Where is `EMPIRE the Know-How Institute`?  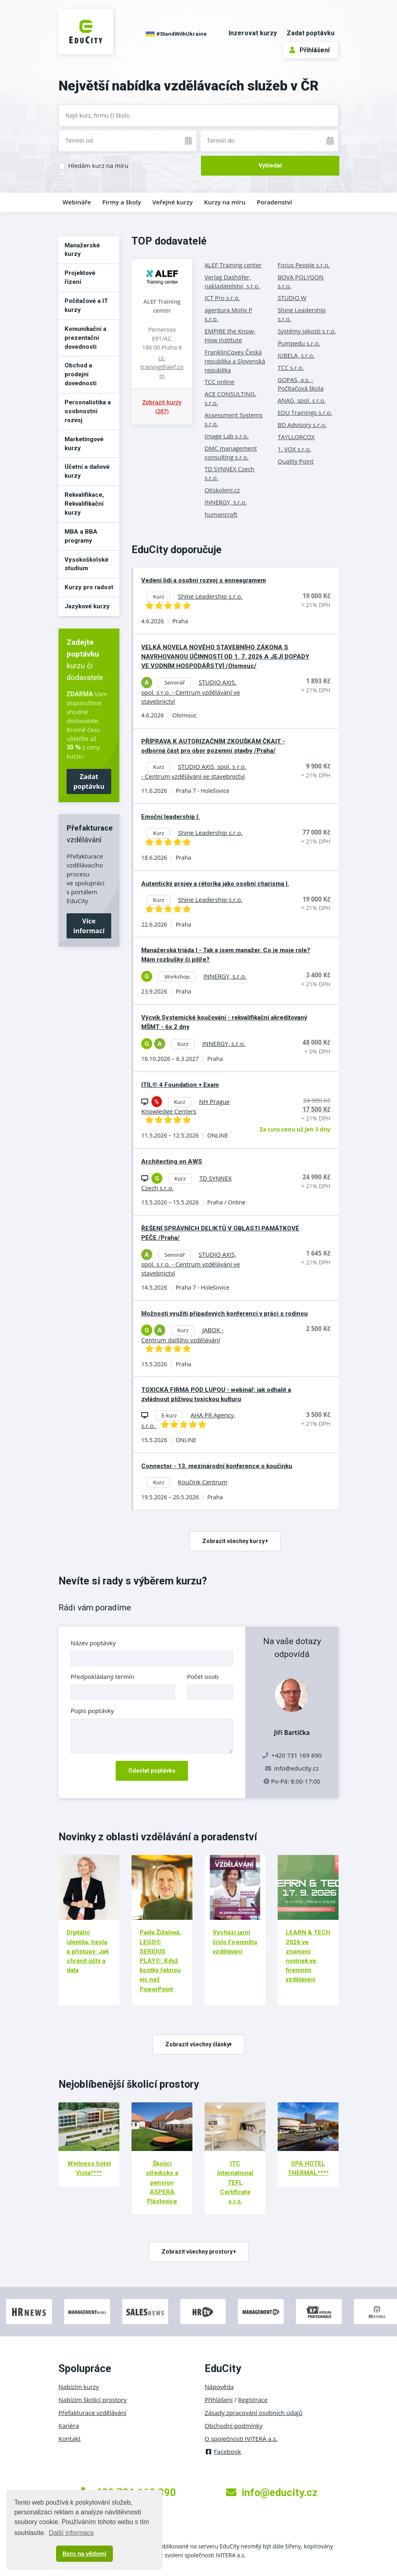
EMPIRE the Know-How Institute is located at coordinates (230, 335).